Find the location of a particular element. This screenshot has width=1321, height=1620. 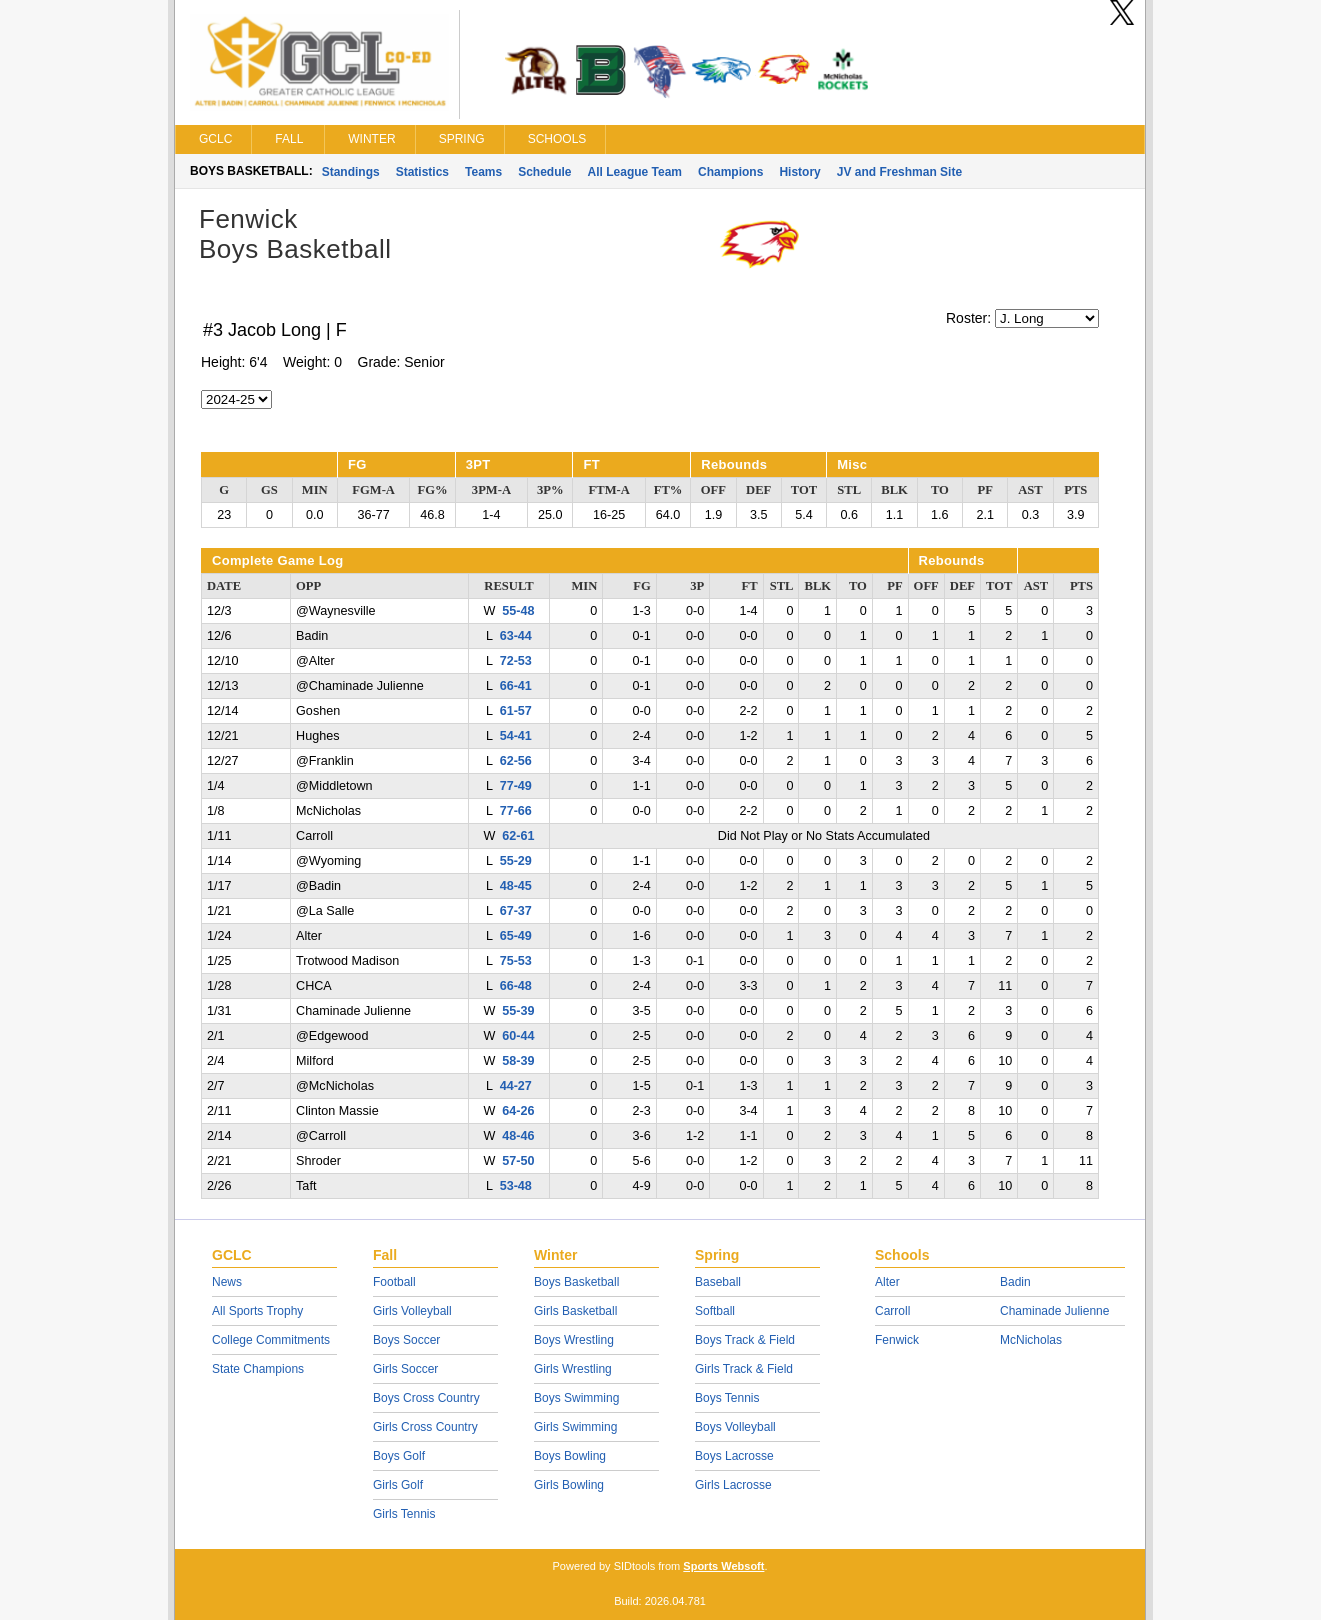

67-37 is located at coordinates (516, 911).